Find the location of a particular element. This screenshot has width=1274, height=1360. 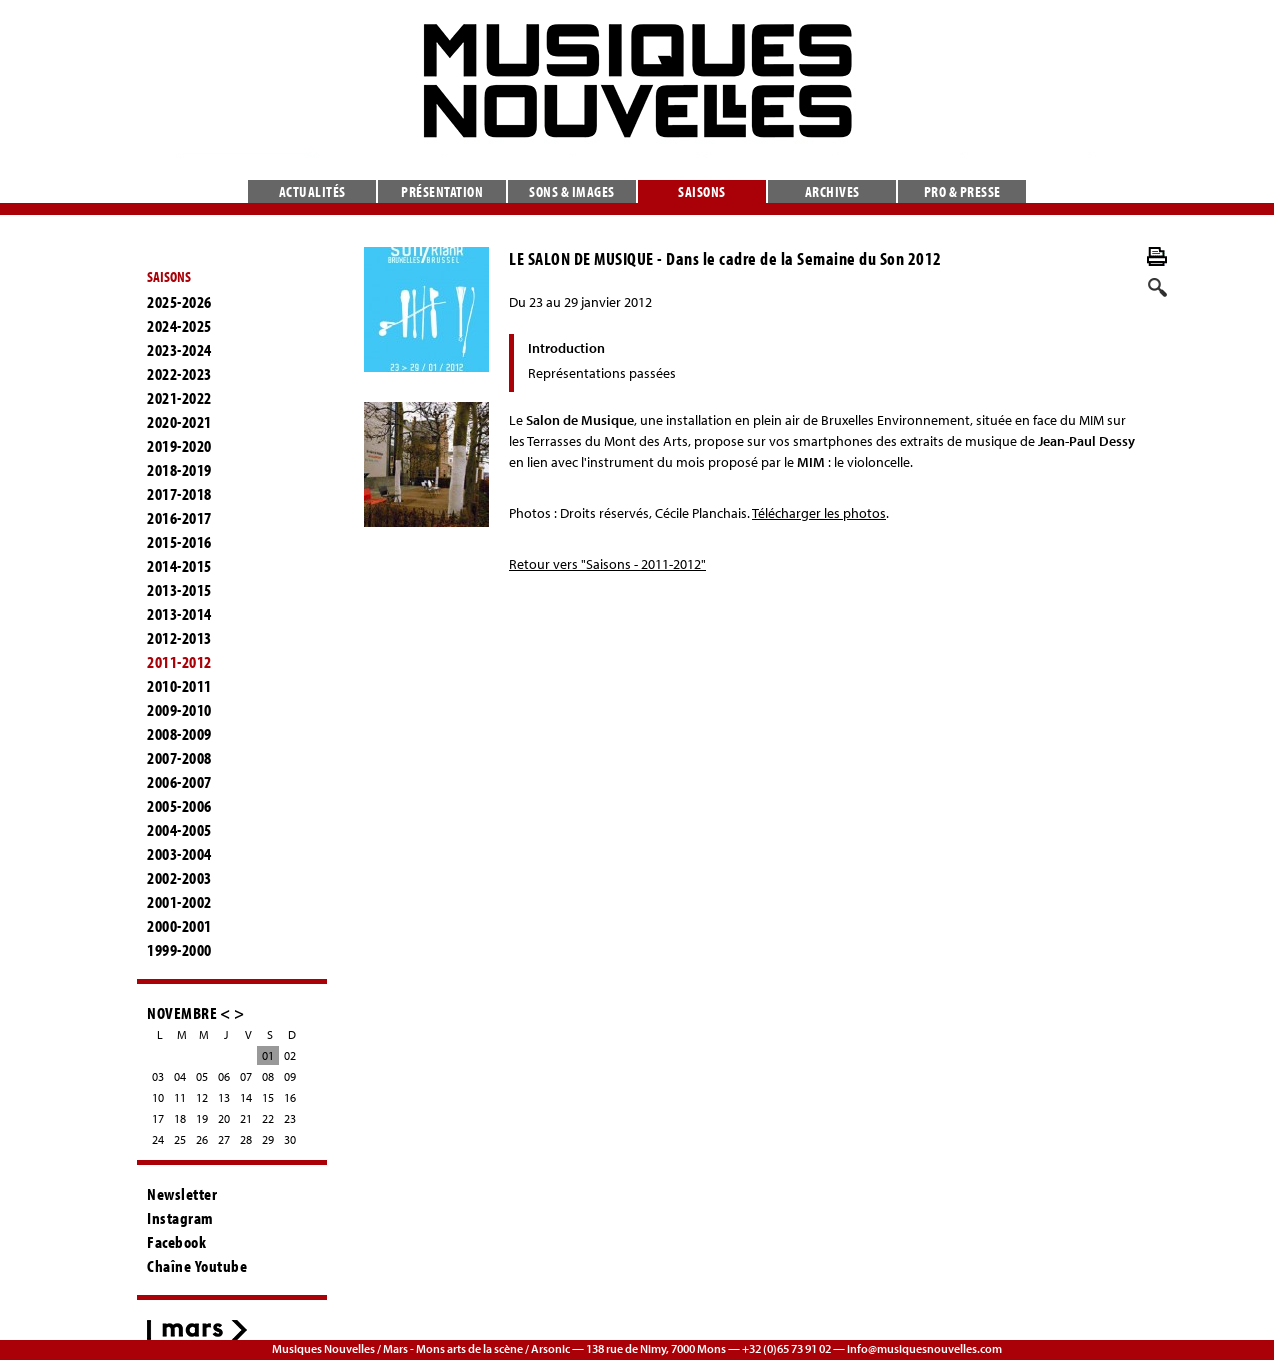

2013-2014 is located at coordinates (179, 614).